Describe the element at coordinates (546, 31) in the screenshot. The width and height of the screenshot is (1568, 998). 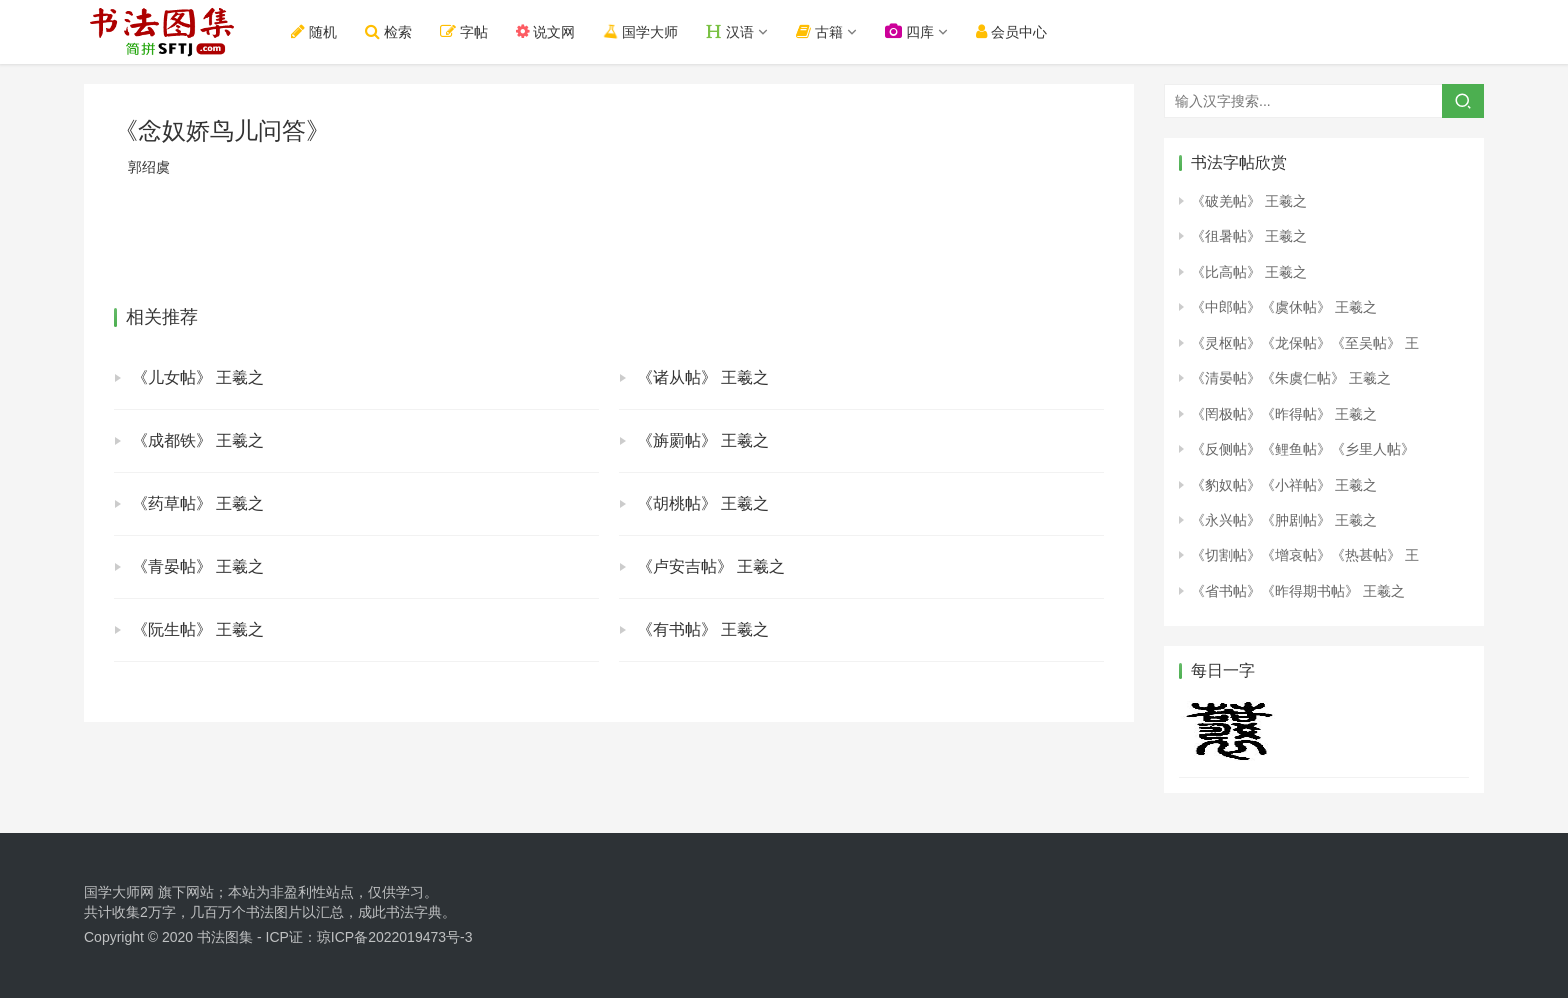
I see `说文网` at that location.